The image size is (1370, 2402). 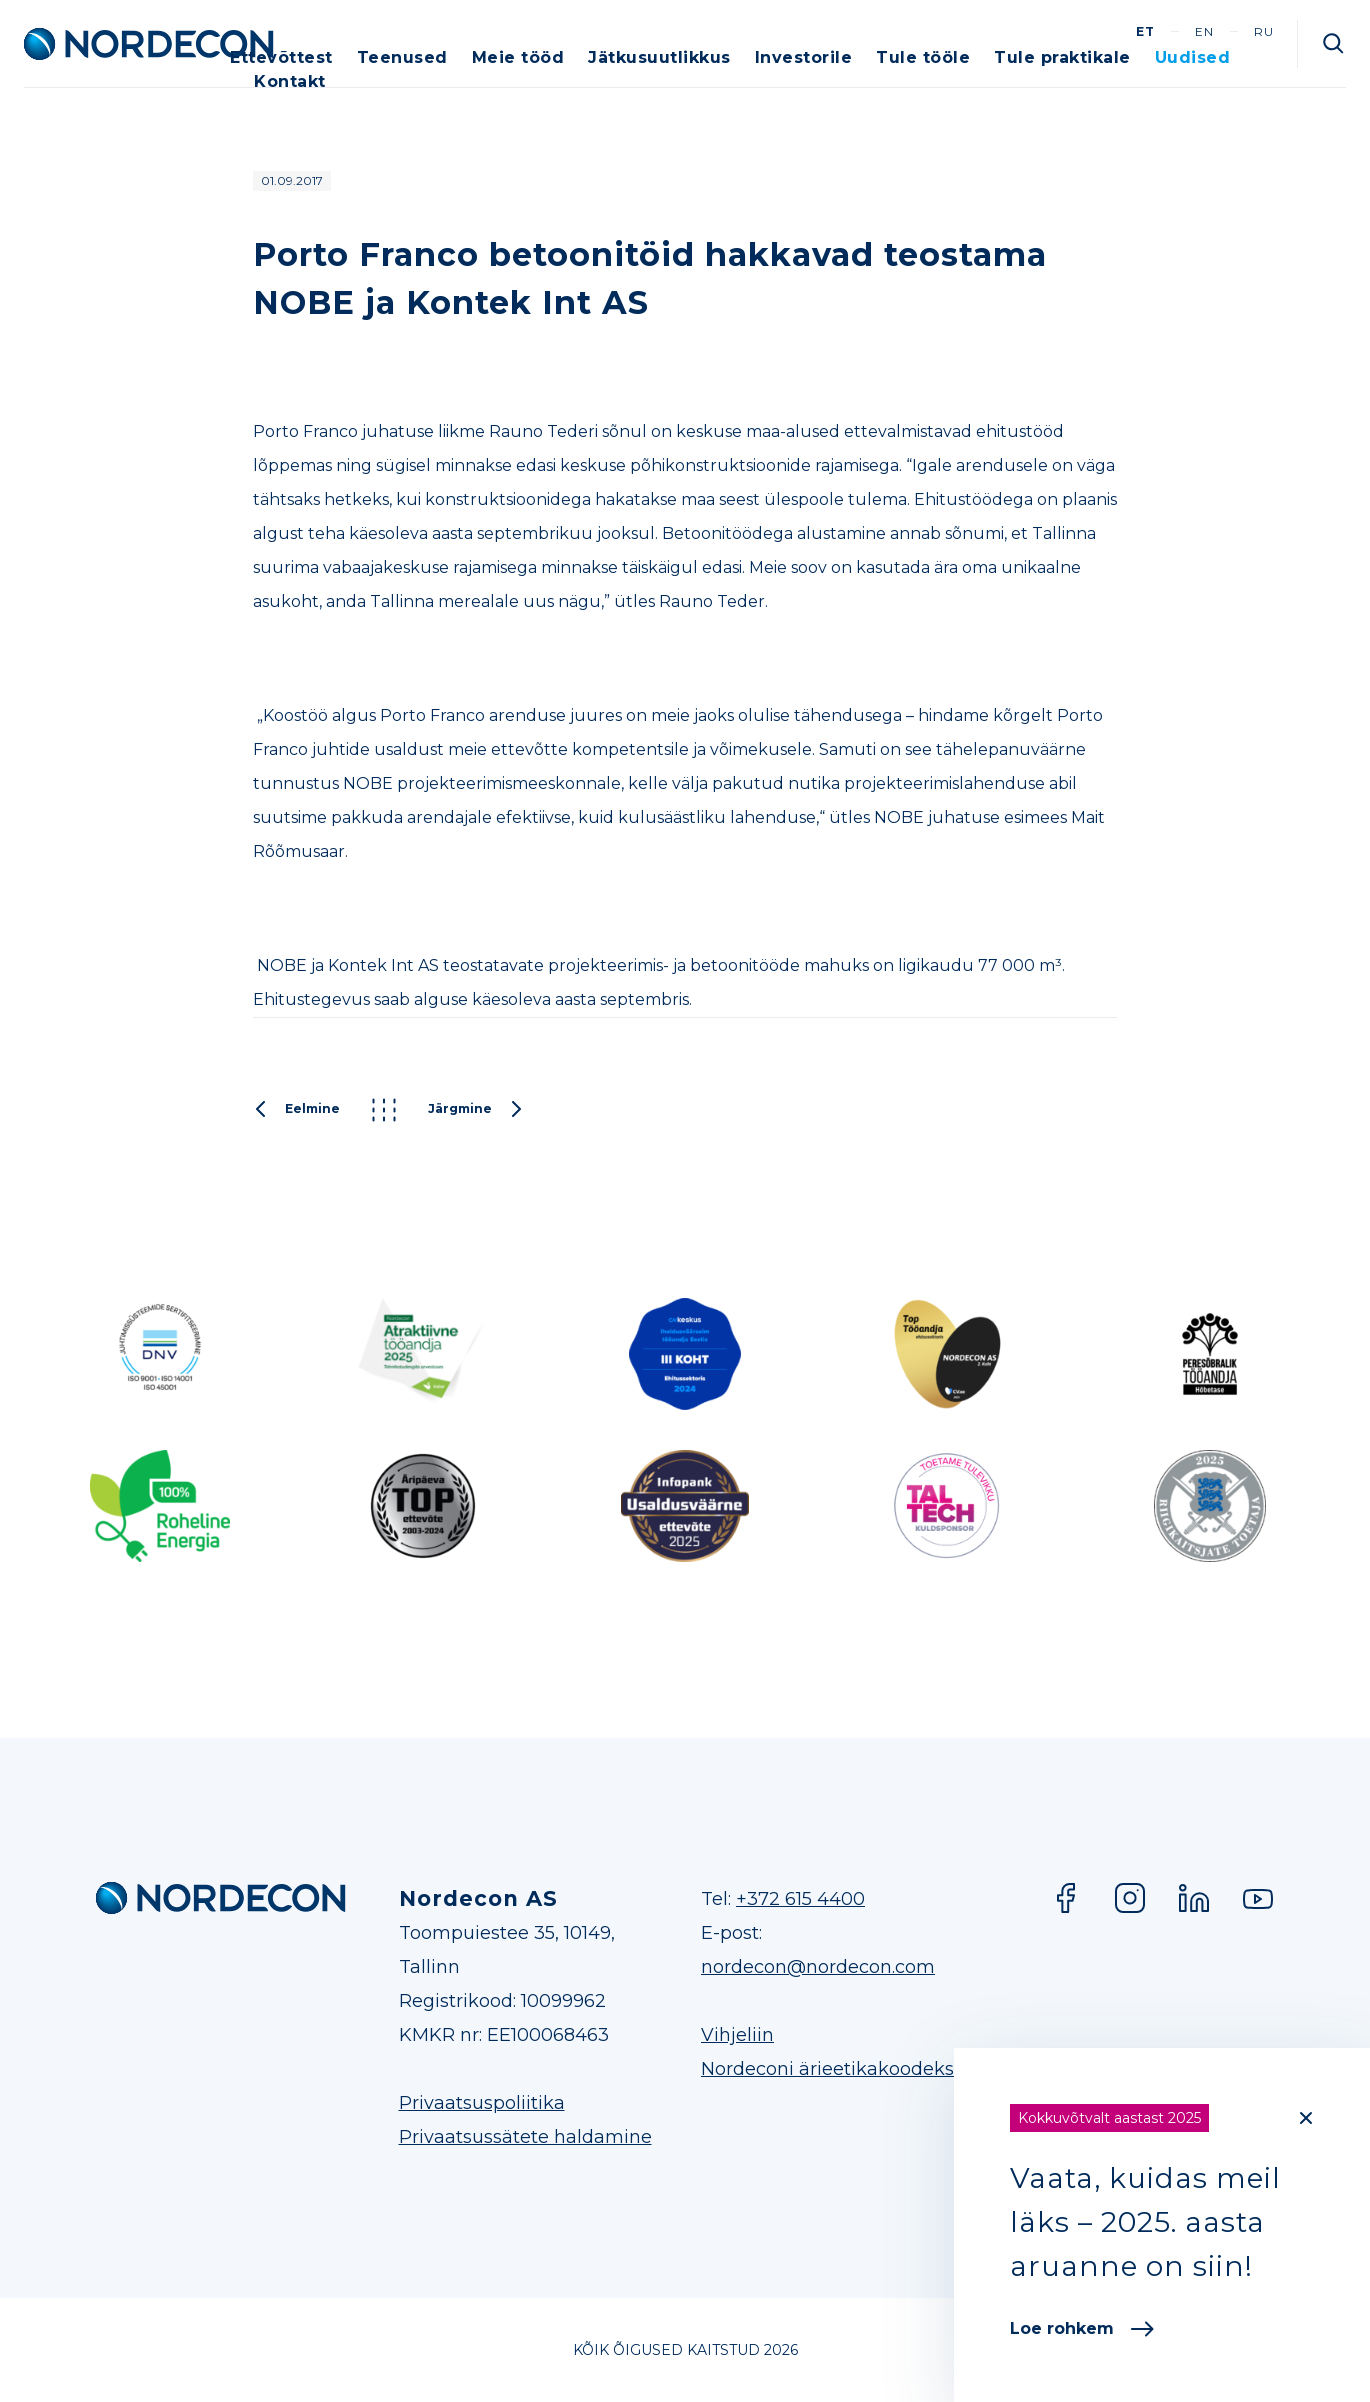 I want to click on LinkedIn, so click(x=1194, y=1898).